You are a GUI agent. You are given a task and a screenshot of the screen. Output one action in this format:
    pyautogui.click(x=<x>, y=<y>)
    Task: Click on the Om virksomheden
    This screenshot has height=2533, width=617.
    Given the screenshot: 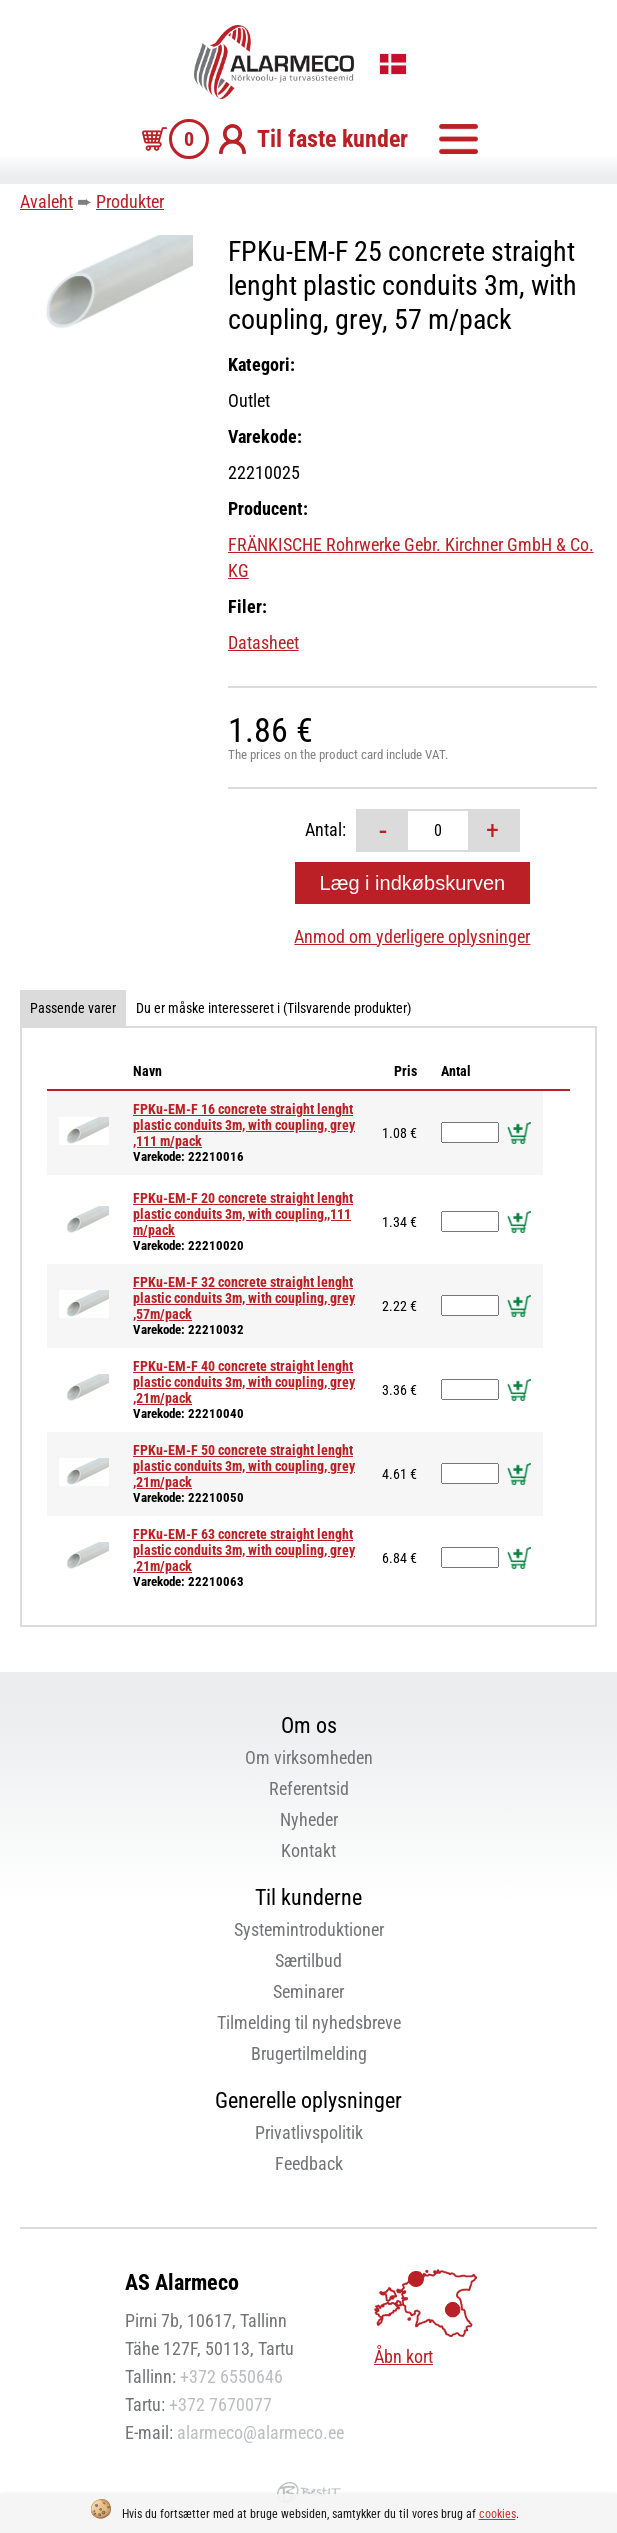 What is the action you would take?
    pyautogui.click(x=309, y=1757)
    